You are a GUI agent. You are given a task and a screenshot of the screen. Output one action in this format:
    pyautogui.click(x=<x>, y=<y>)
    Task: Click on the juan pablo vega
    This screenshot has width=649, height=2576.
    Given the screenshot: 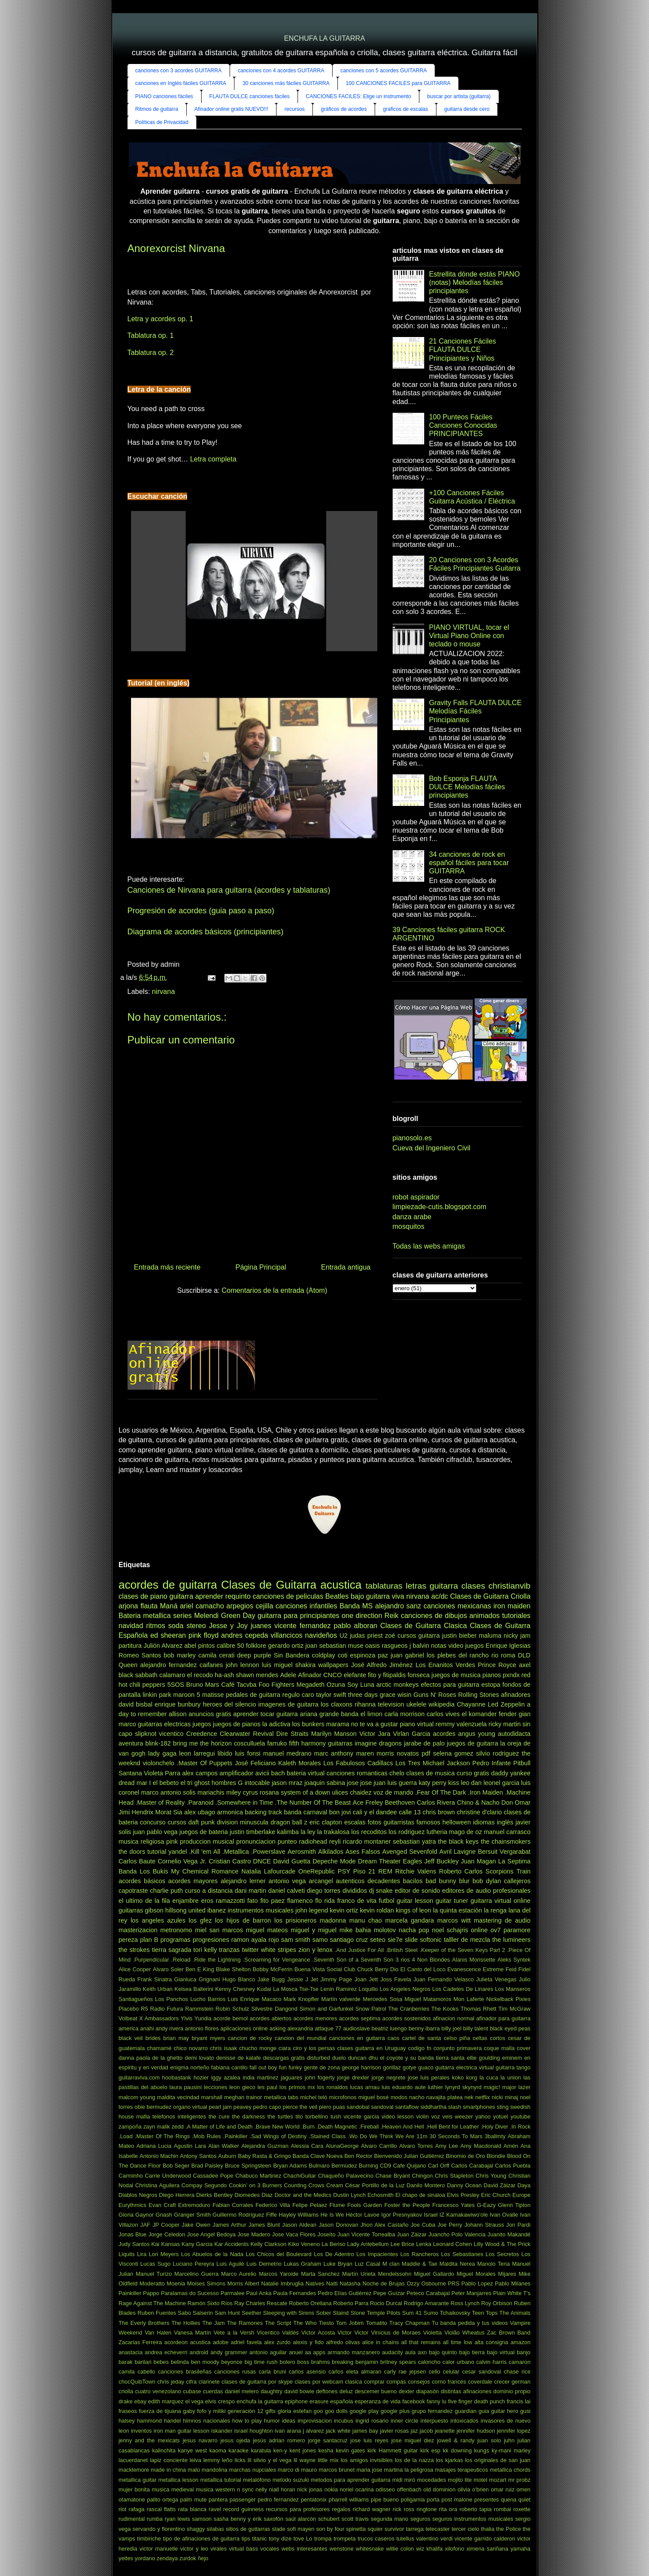 What is the action you would take?
    pyautogui.click(x=155, y=1831)
    